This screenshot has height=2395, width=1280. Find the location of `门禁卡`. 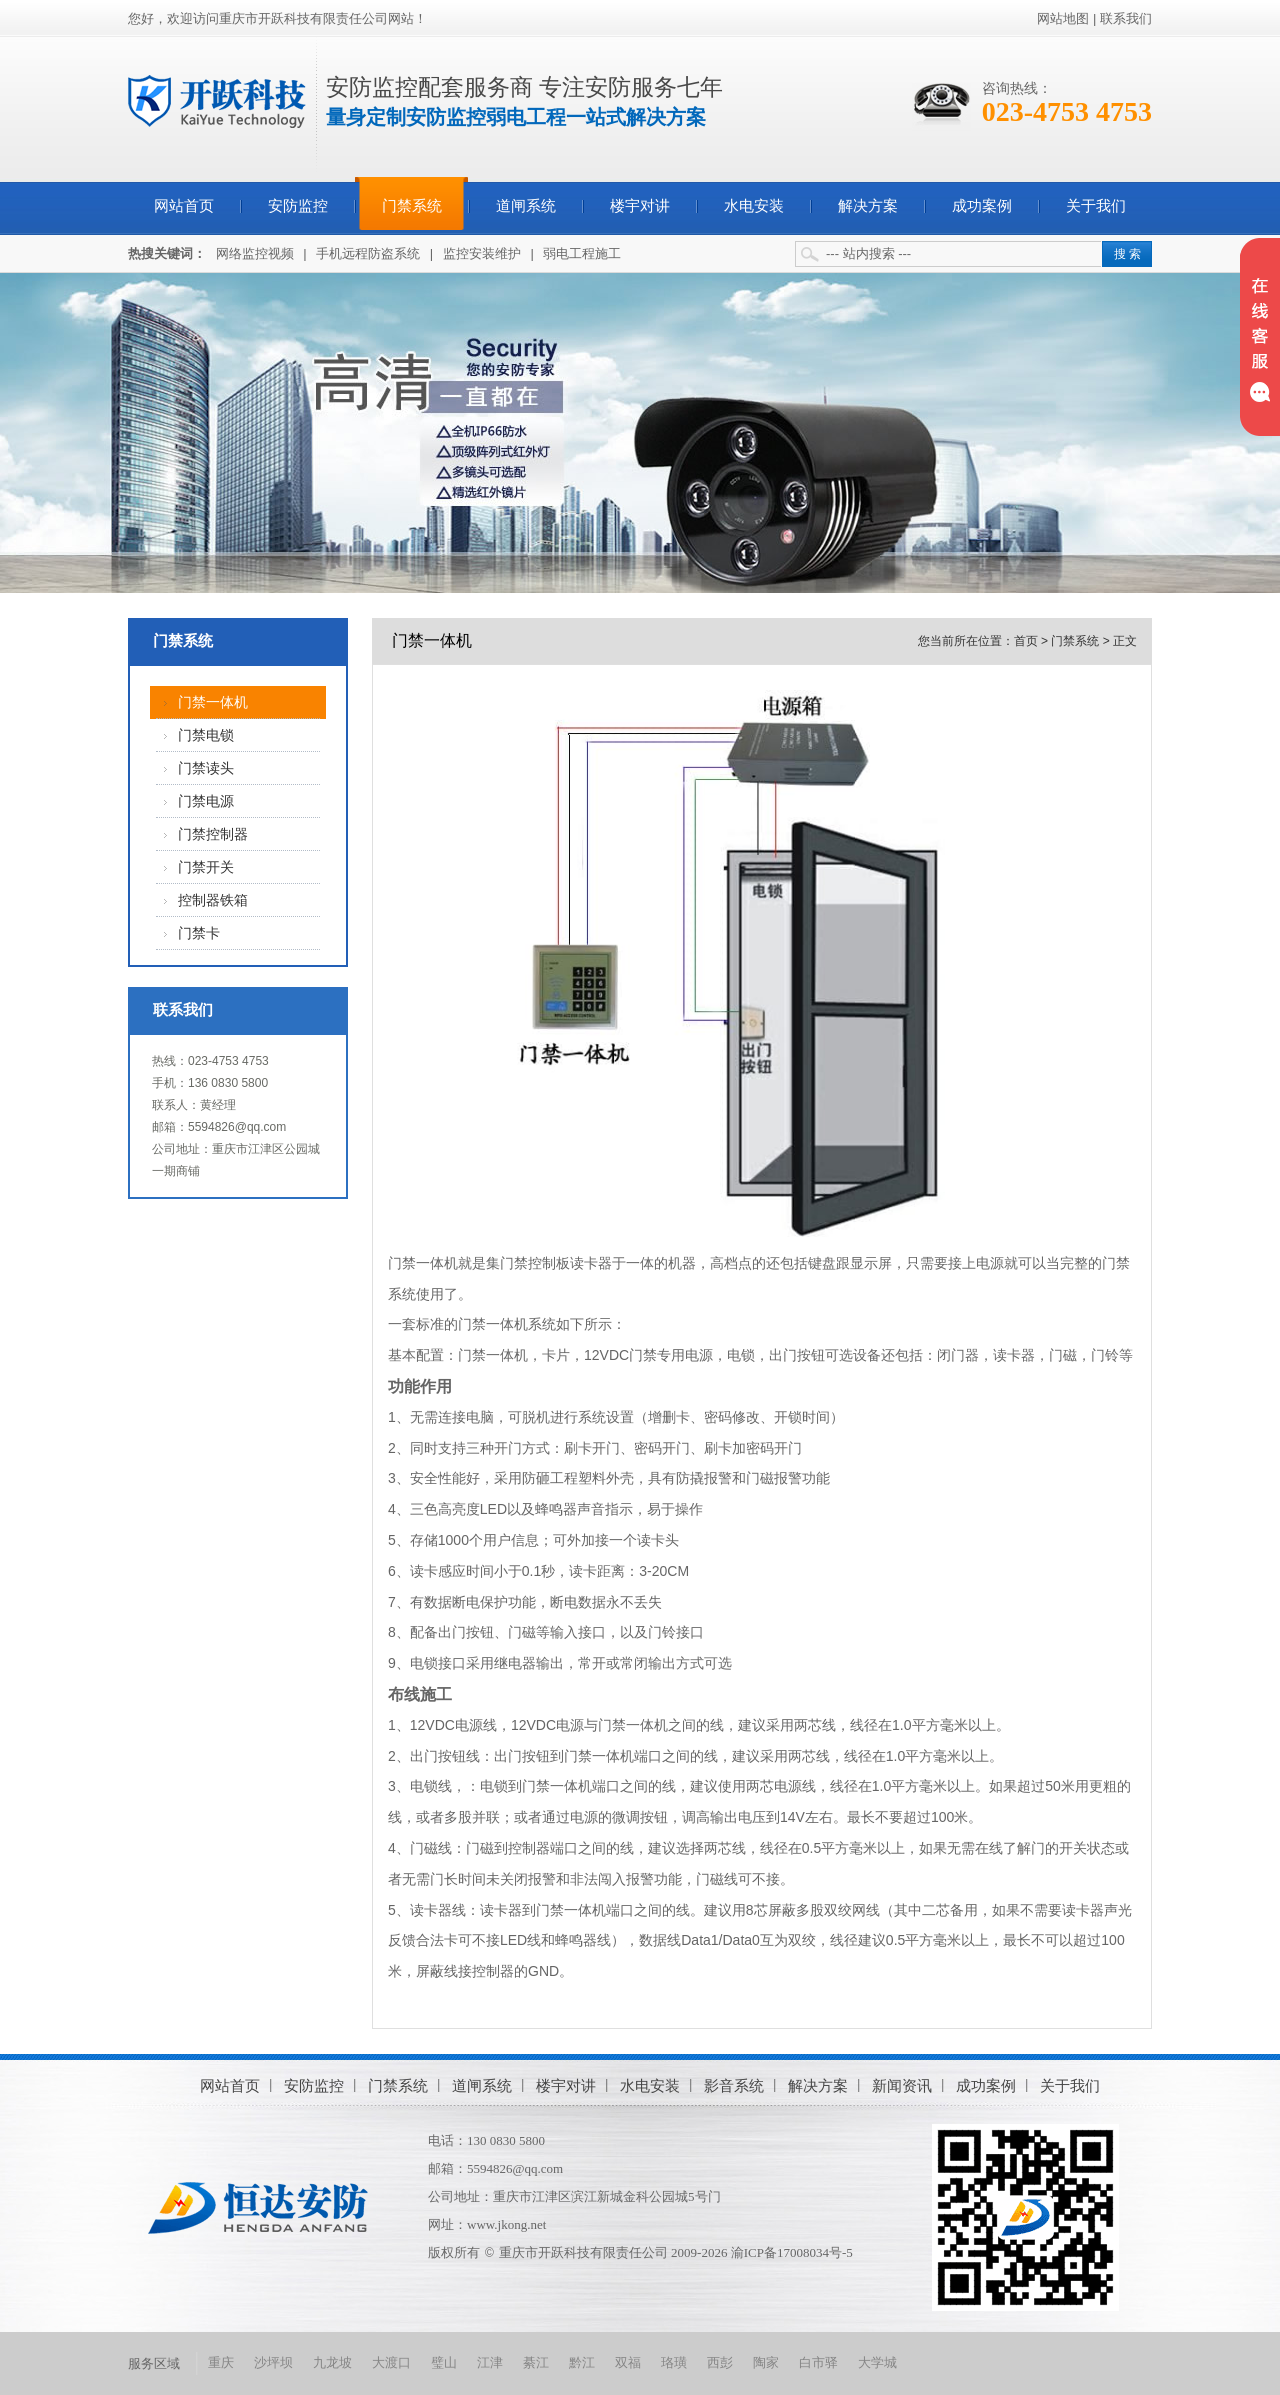

门禁卡 is located at coordinates (199, 933).